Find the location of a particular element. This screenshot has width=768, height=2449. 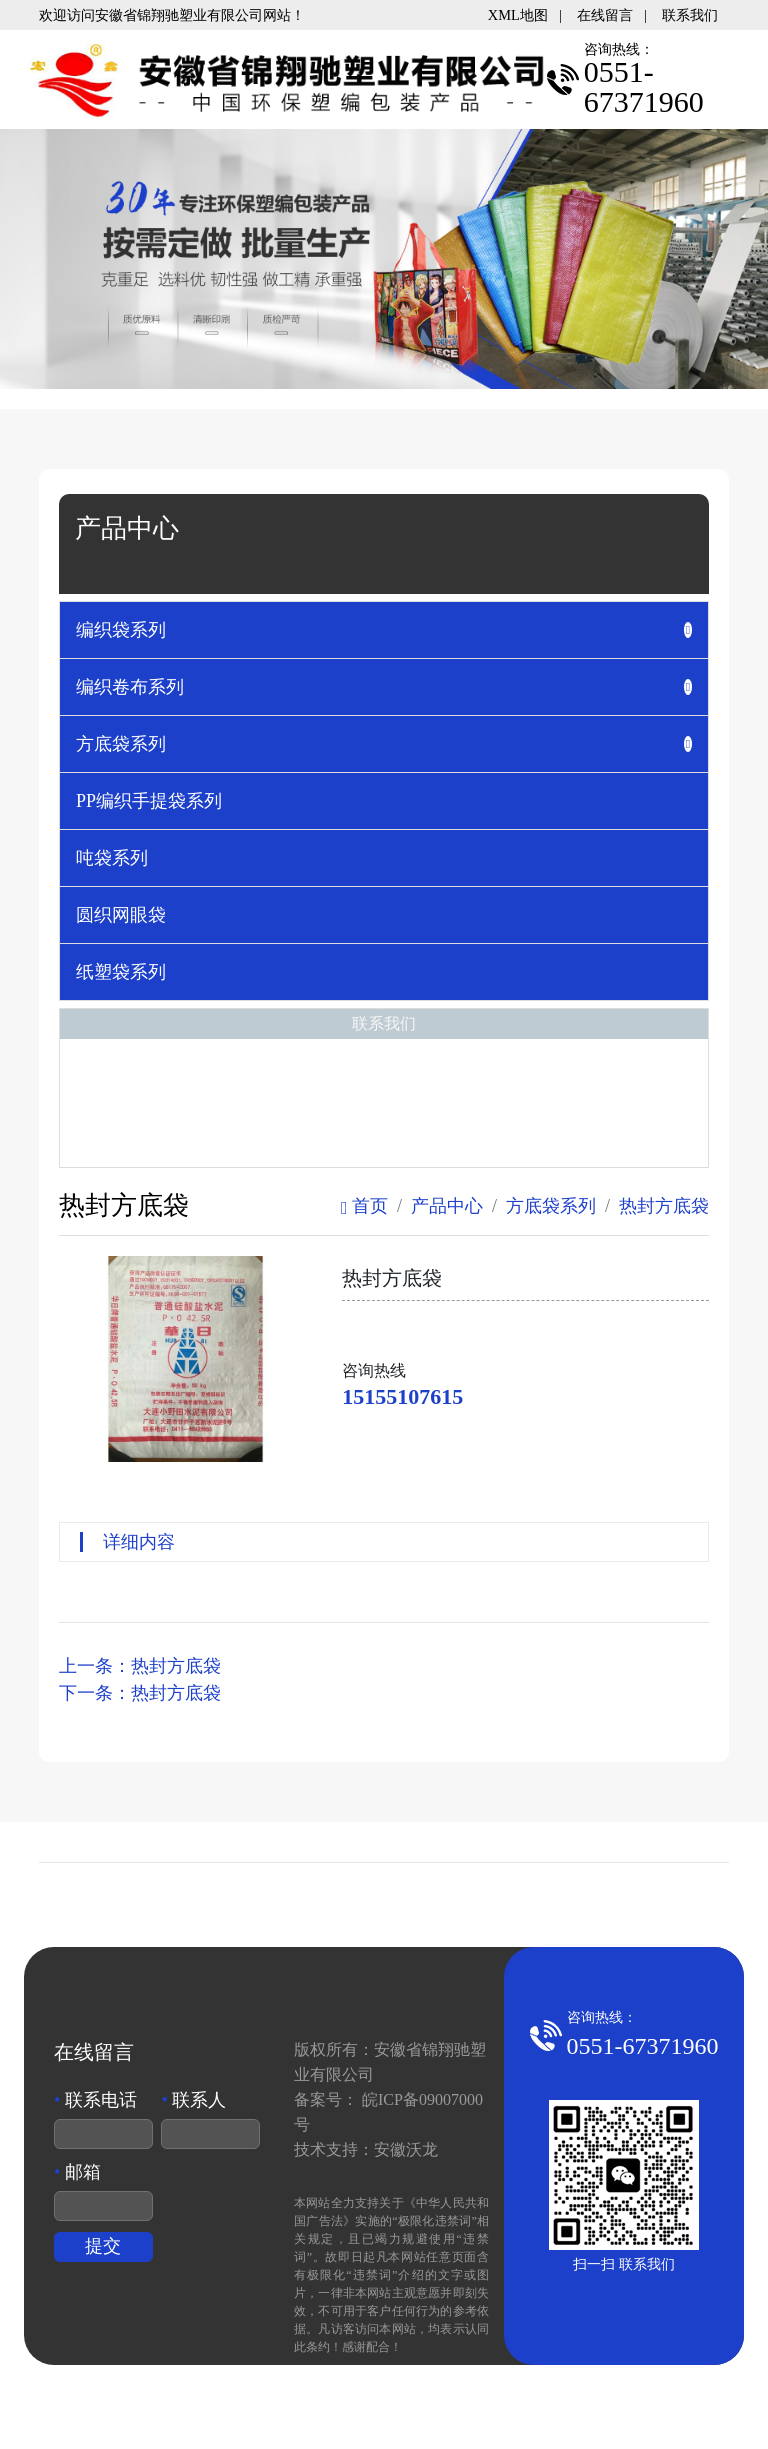

产品中心 is located at coordinates (447, 1206).